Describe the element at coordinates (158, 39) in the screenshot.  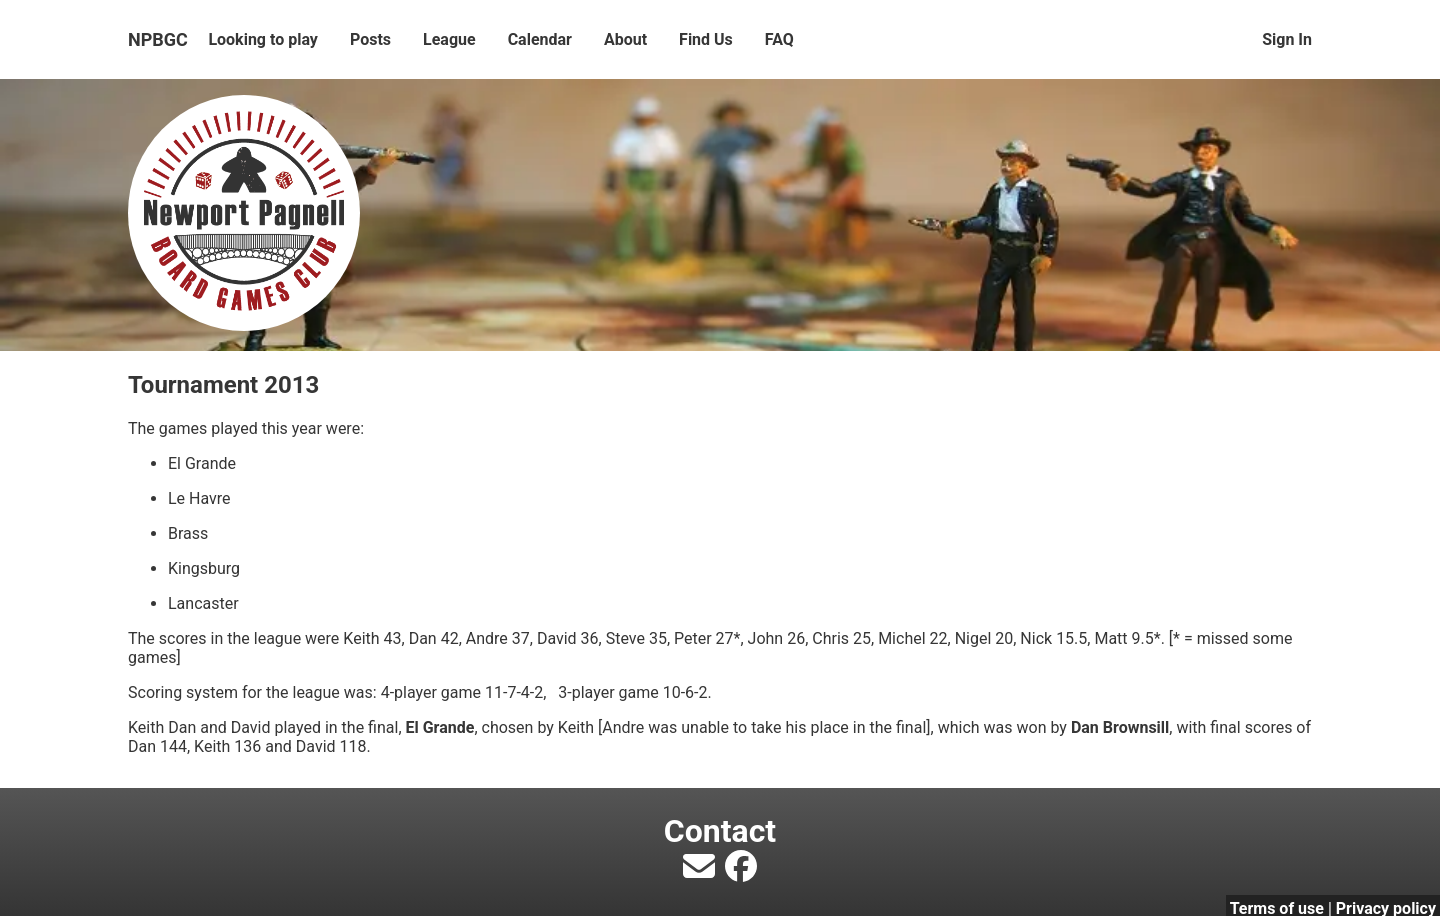
I see `NPBGC` at that location.